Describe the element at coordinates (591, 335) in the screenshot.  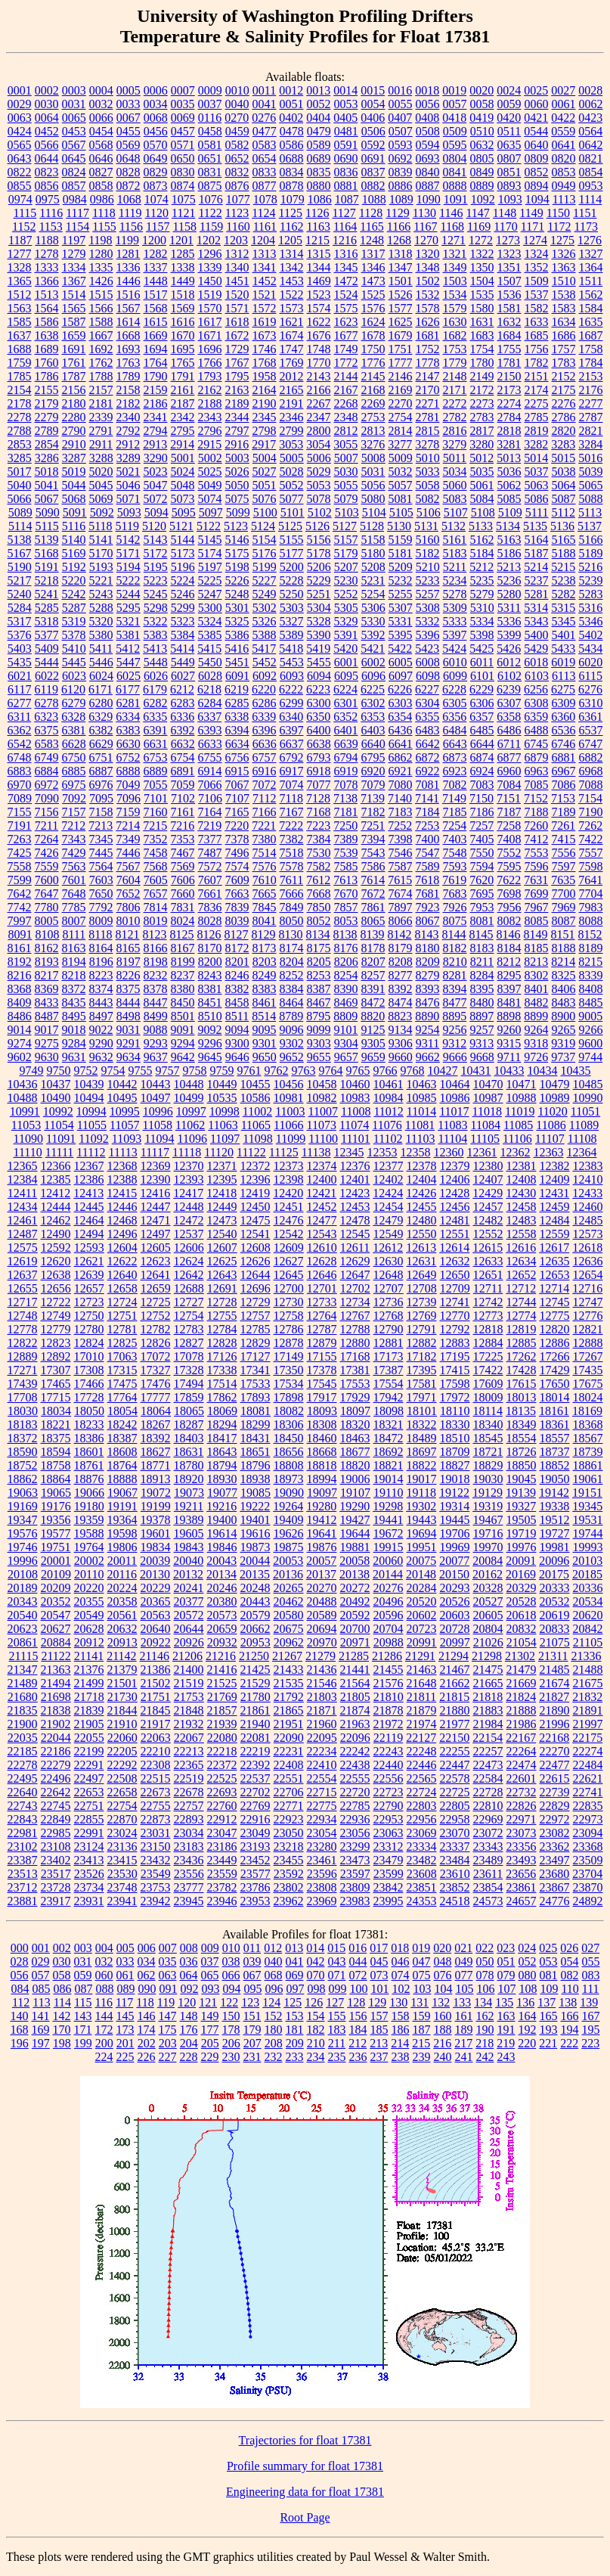
I see `1687` at that location.